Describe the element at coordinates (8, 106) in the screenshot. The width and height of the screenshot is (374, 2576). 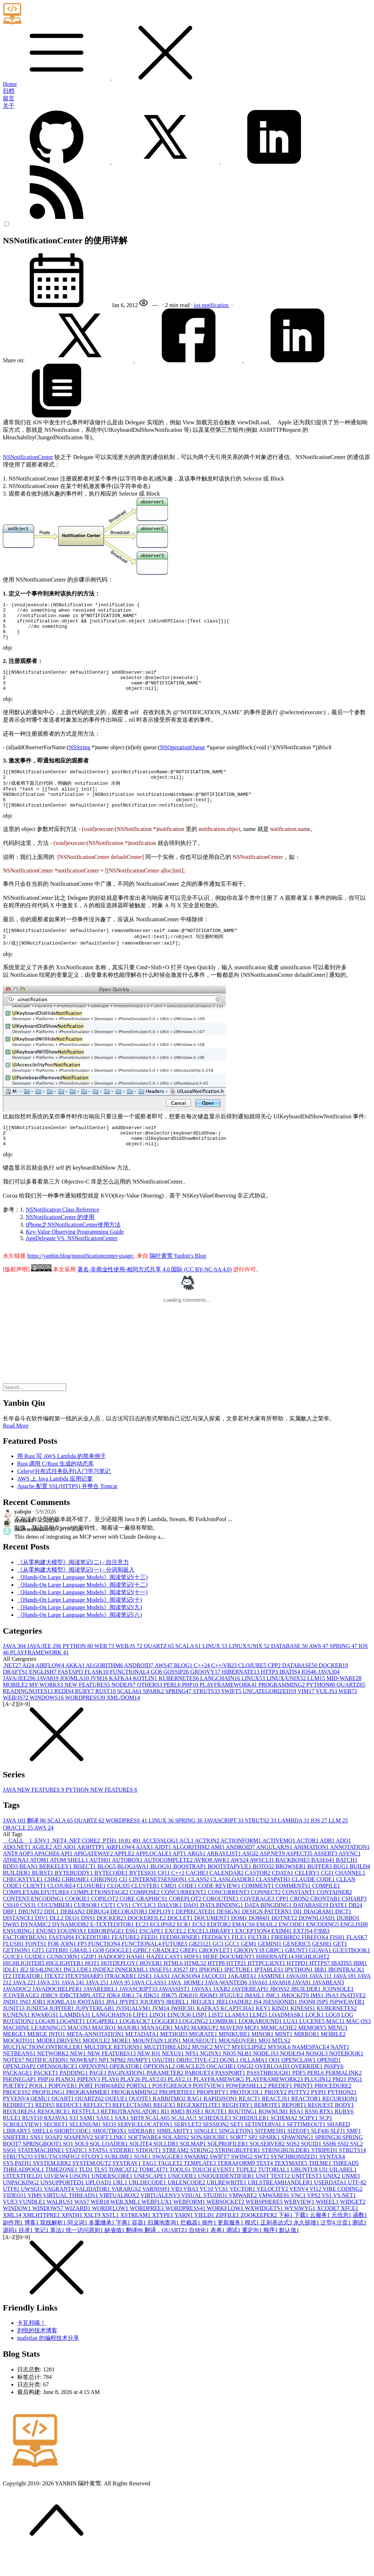
I see `关于` at that location.